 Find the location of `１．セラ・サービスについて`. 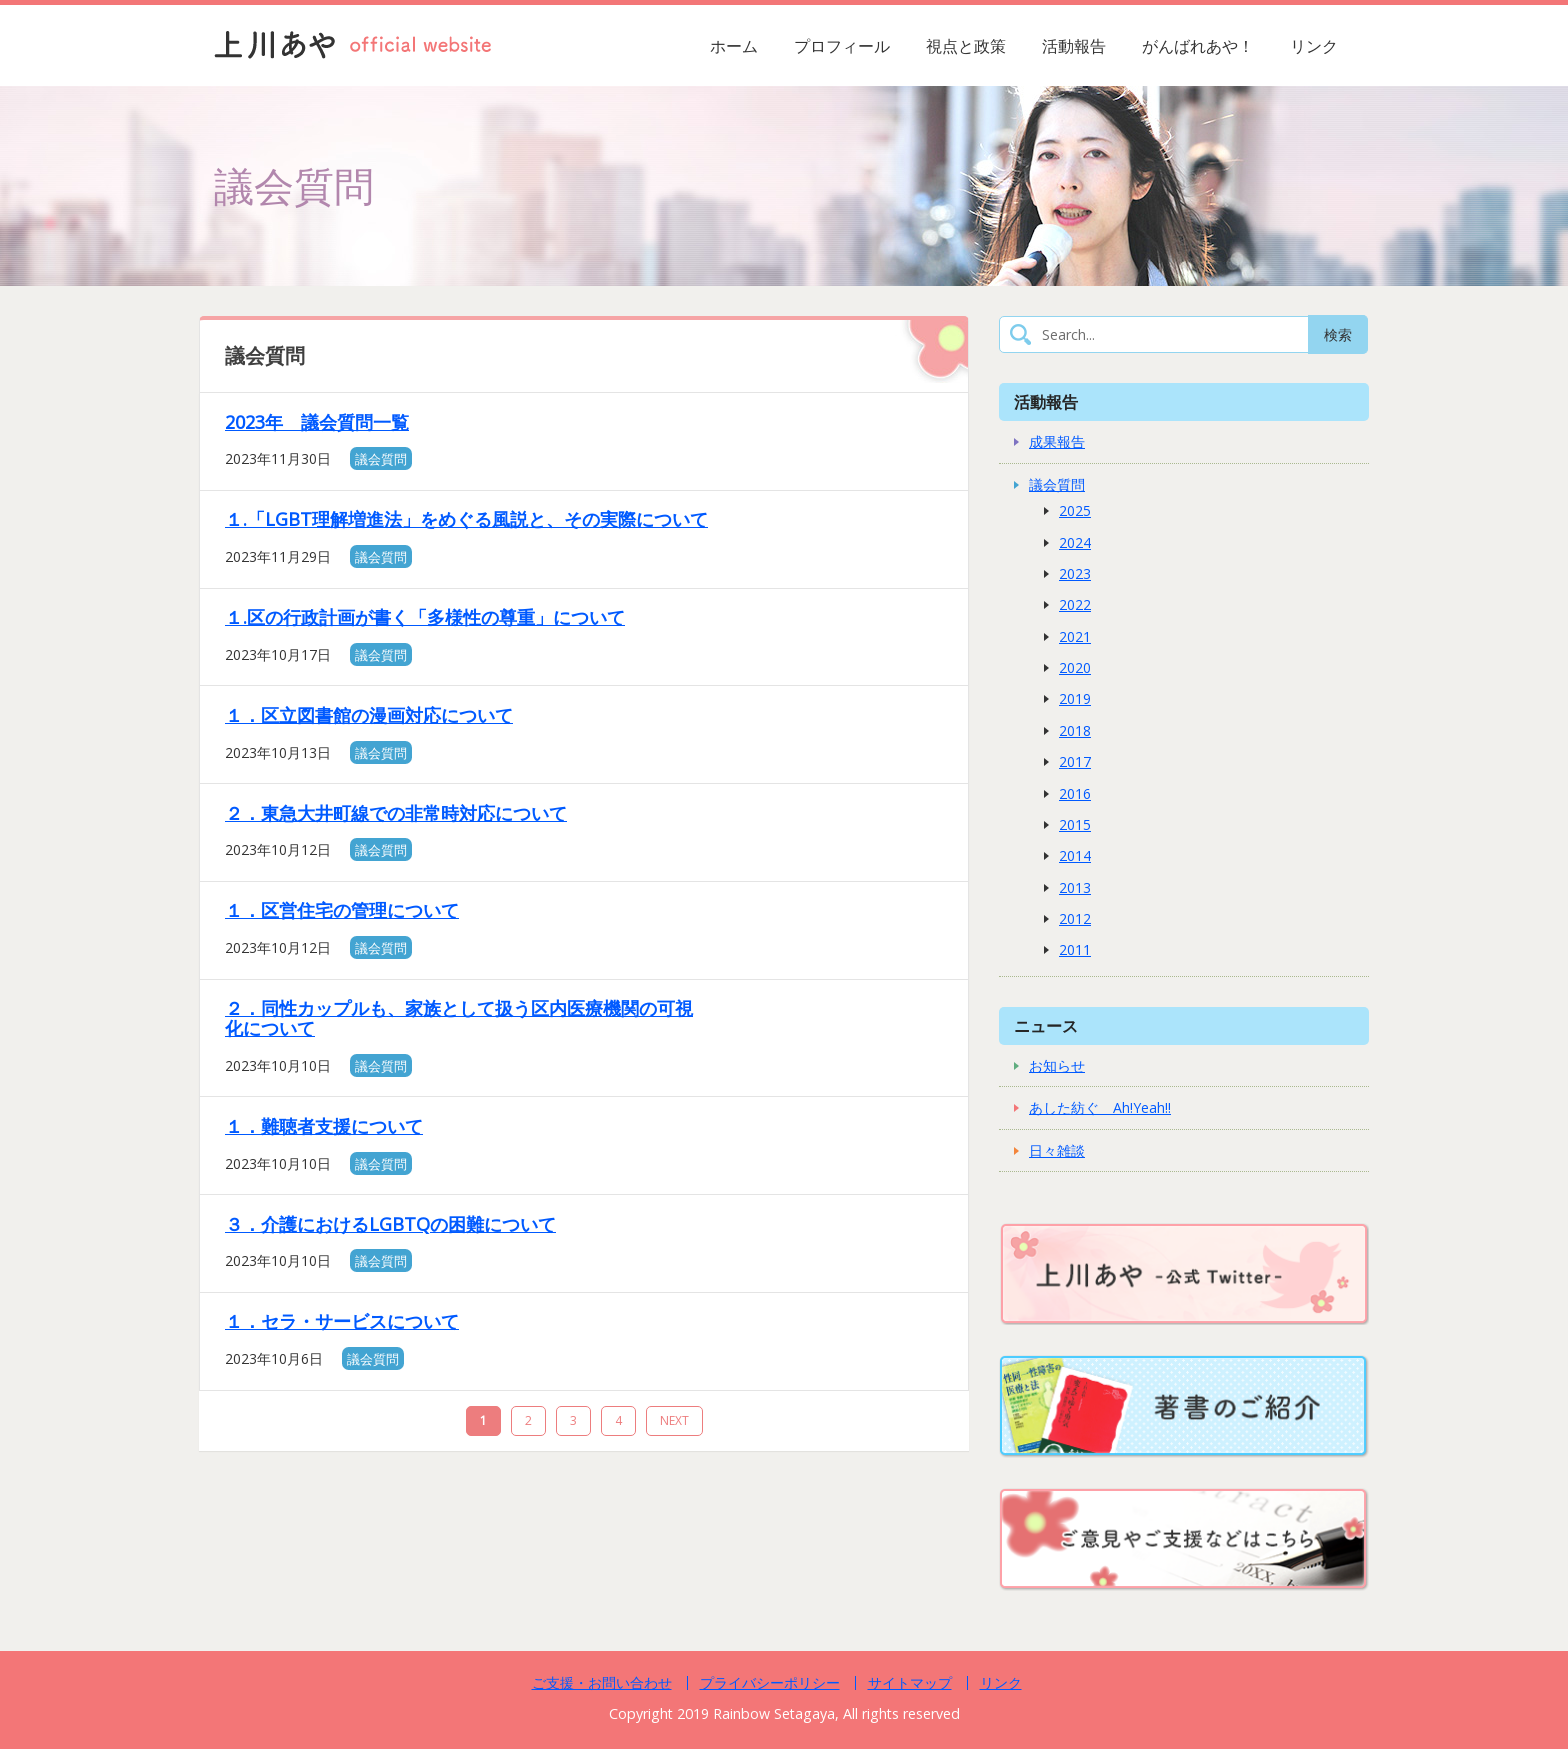

１．セラ・サービスについて is located at coordinates (342, 1321).